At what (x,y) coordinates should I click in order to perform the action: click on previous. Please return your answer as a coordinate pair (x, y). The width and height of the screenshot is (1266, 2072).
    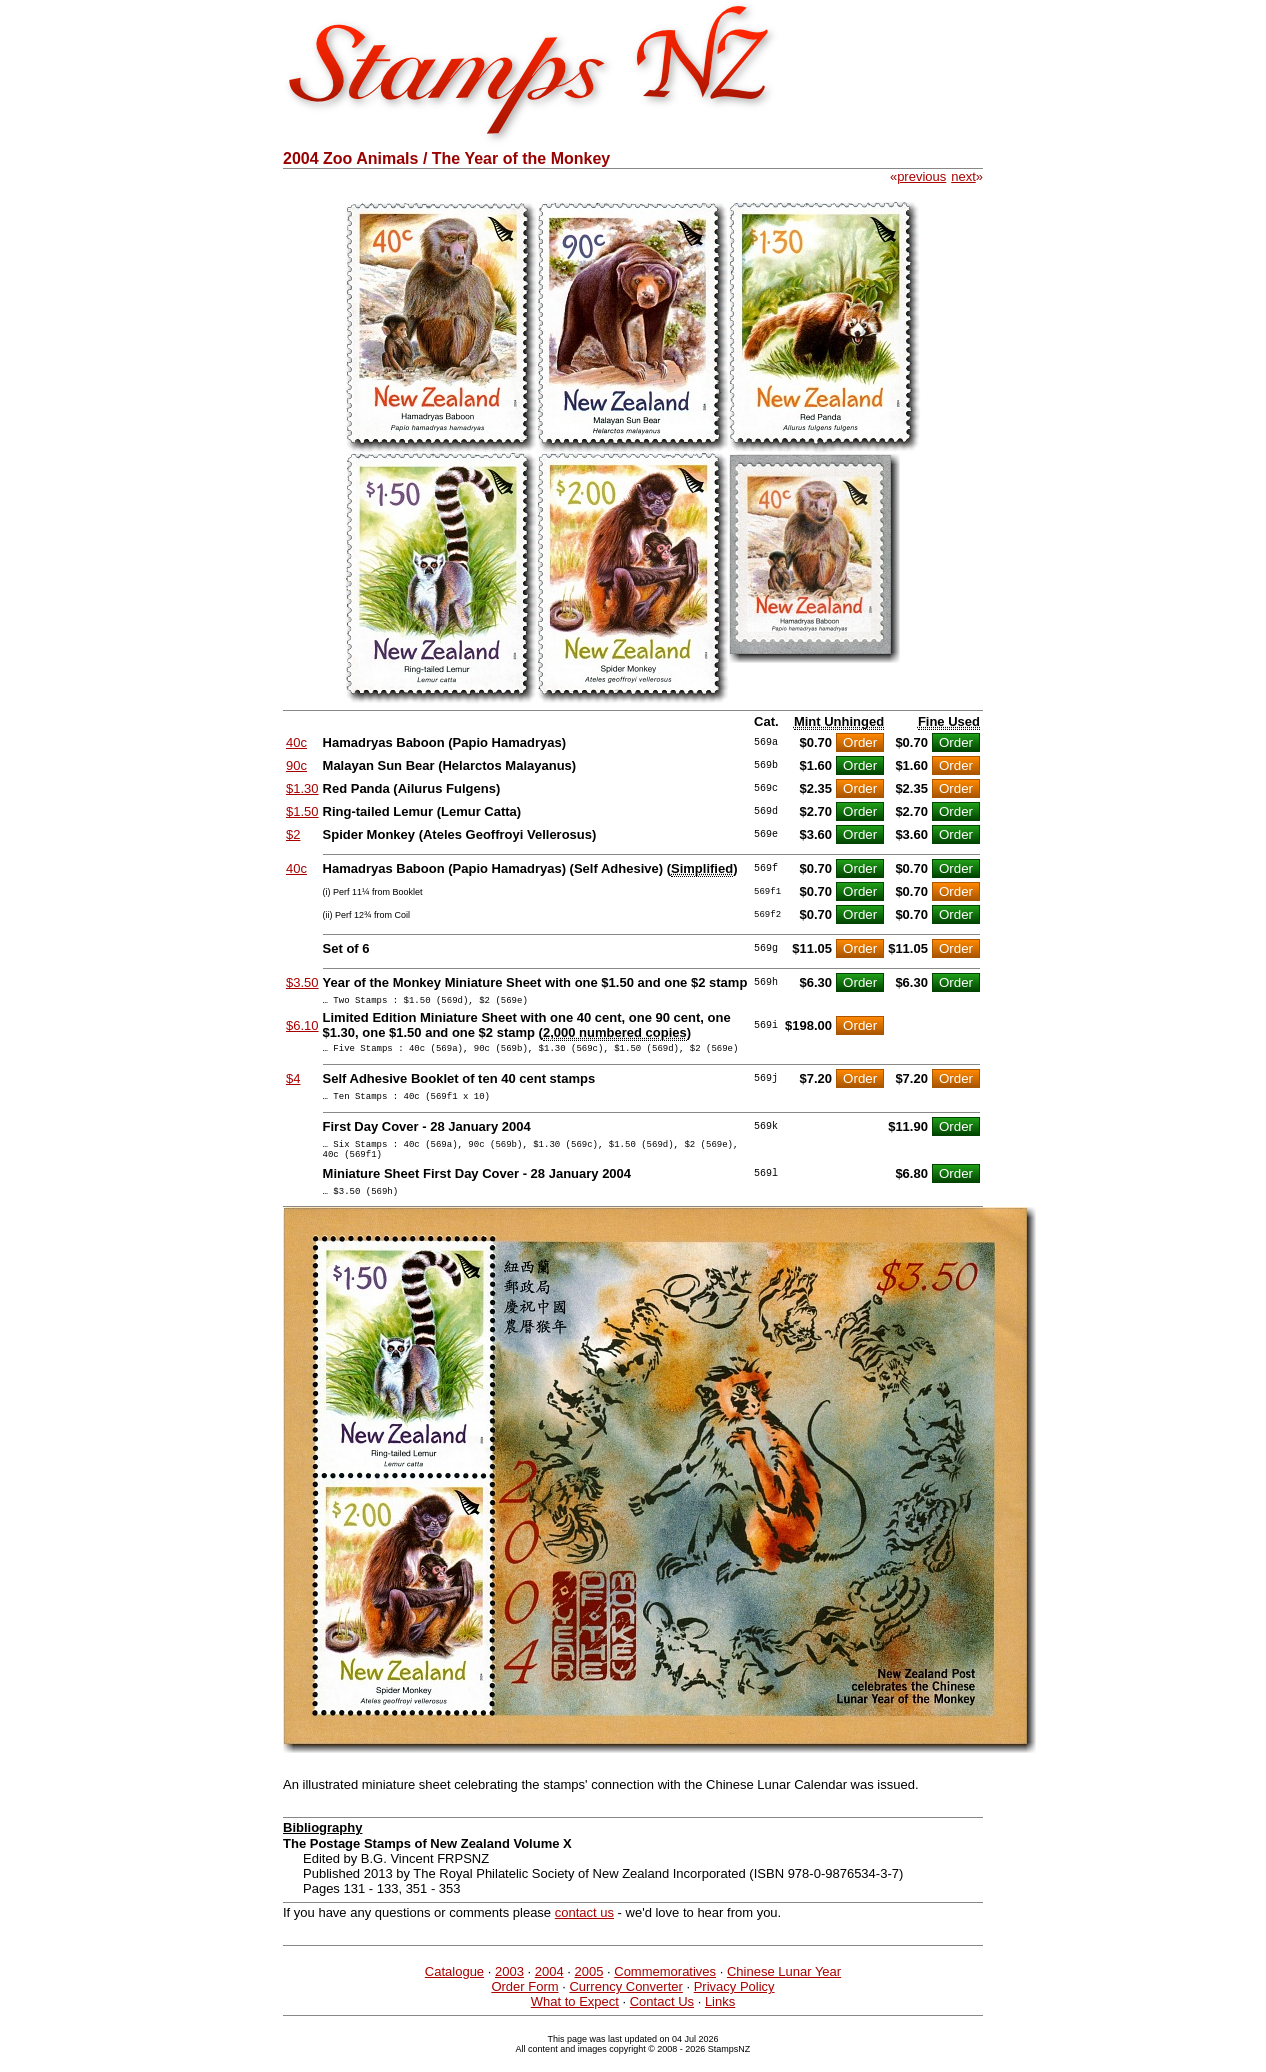
    Looking at the image, I should click on (921, 176).